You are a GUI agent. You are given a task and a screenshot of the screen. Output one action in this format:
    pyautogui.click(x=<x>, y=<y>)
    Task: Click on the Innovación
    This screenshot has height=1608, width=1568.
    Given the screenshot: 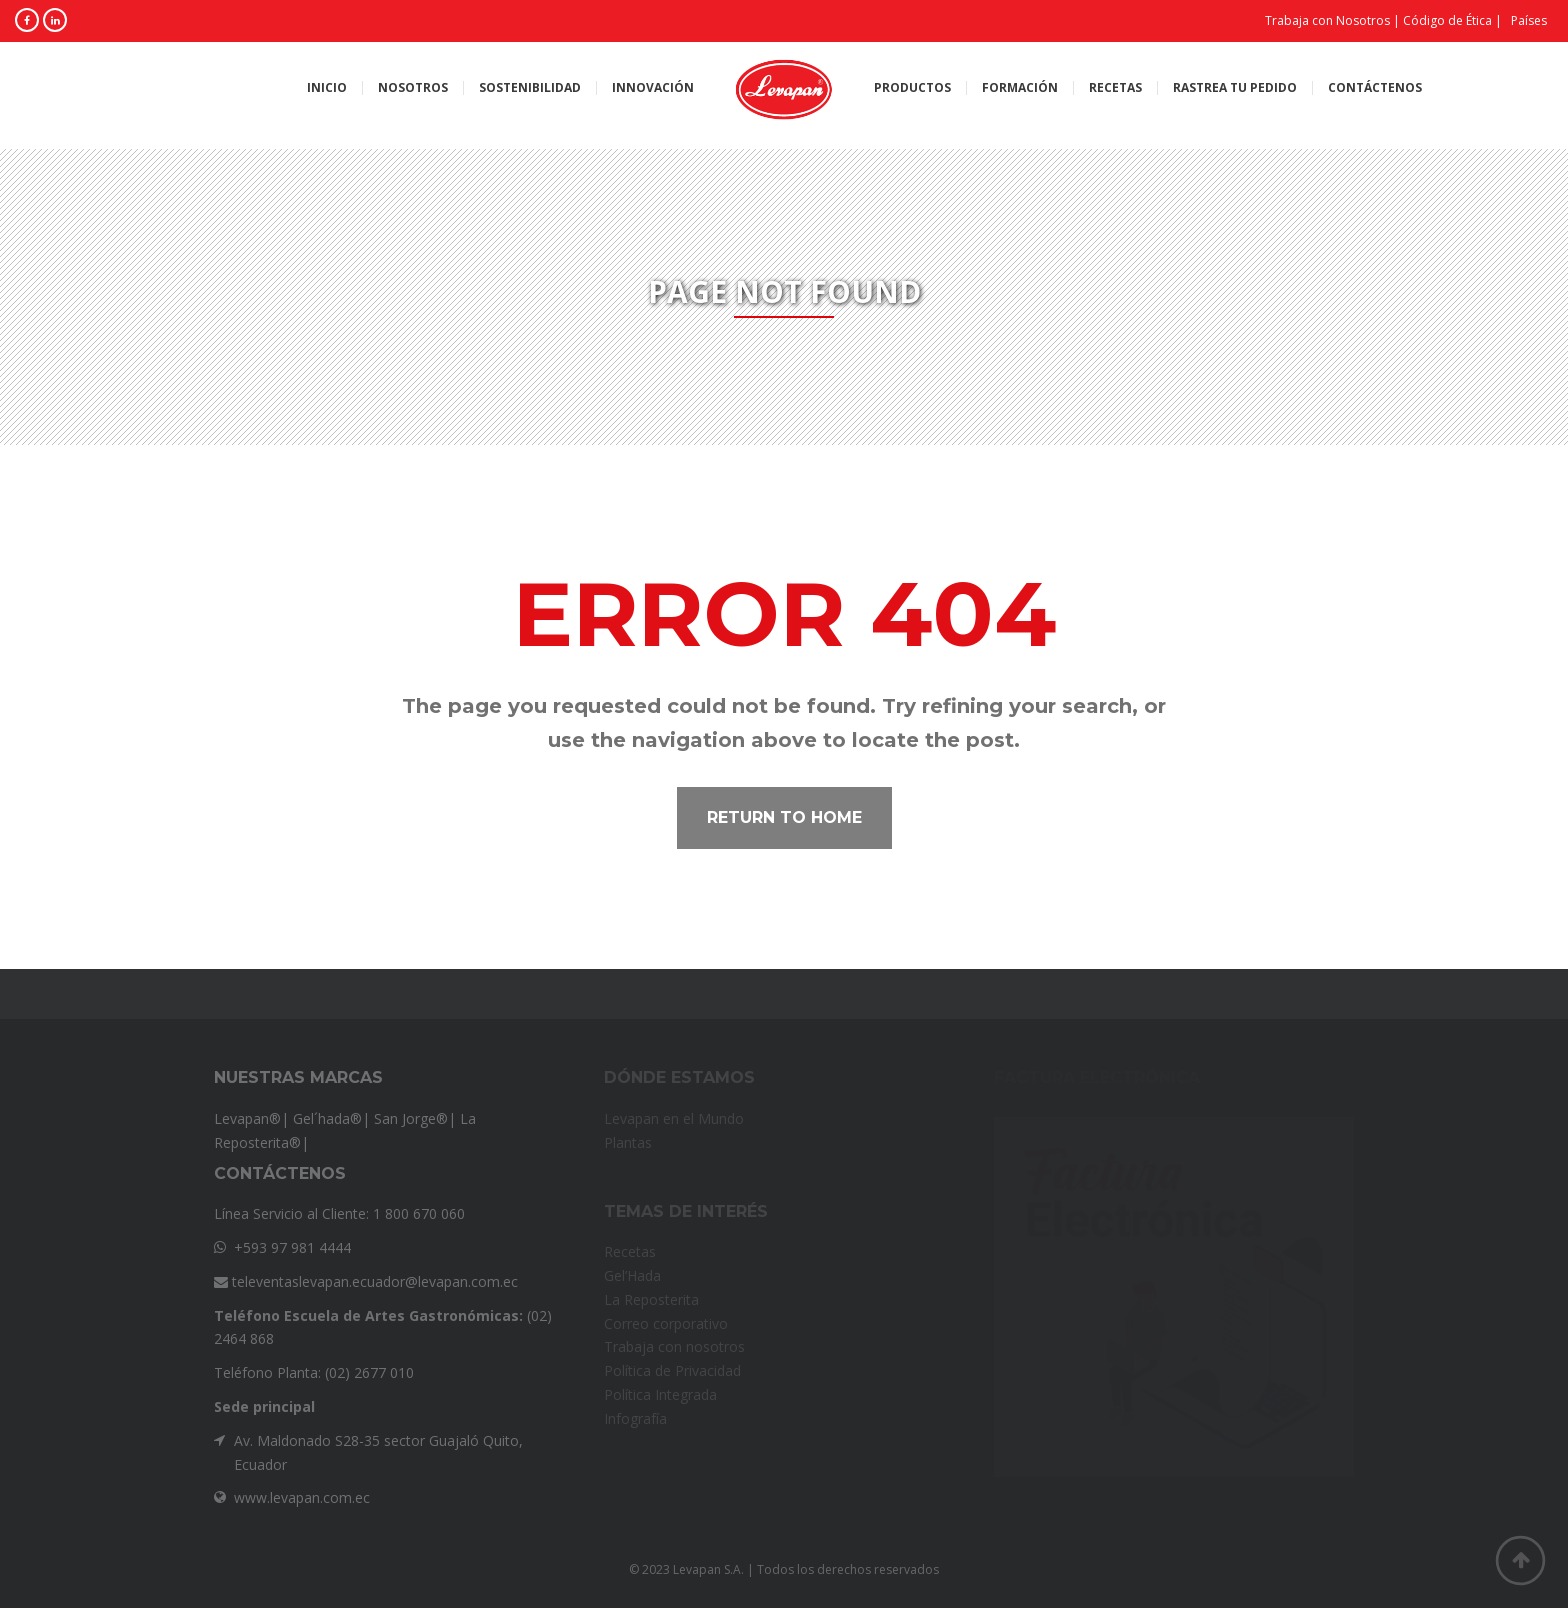 What is the action you would take?
    pyautogui.click(x=653, y=88)
    